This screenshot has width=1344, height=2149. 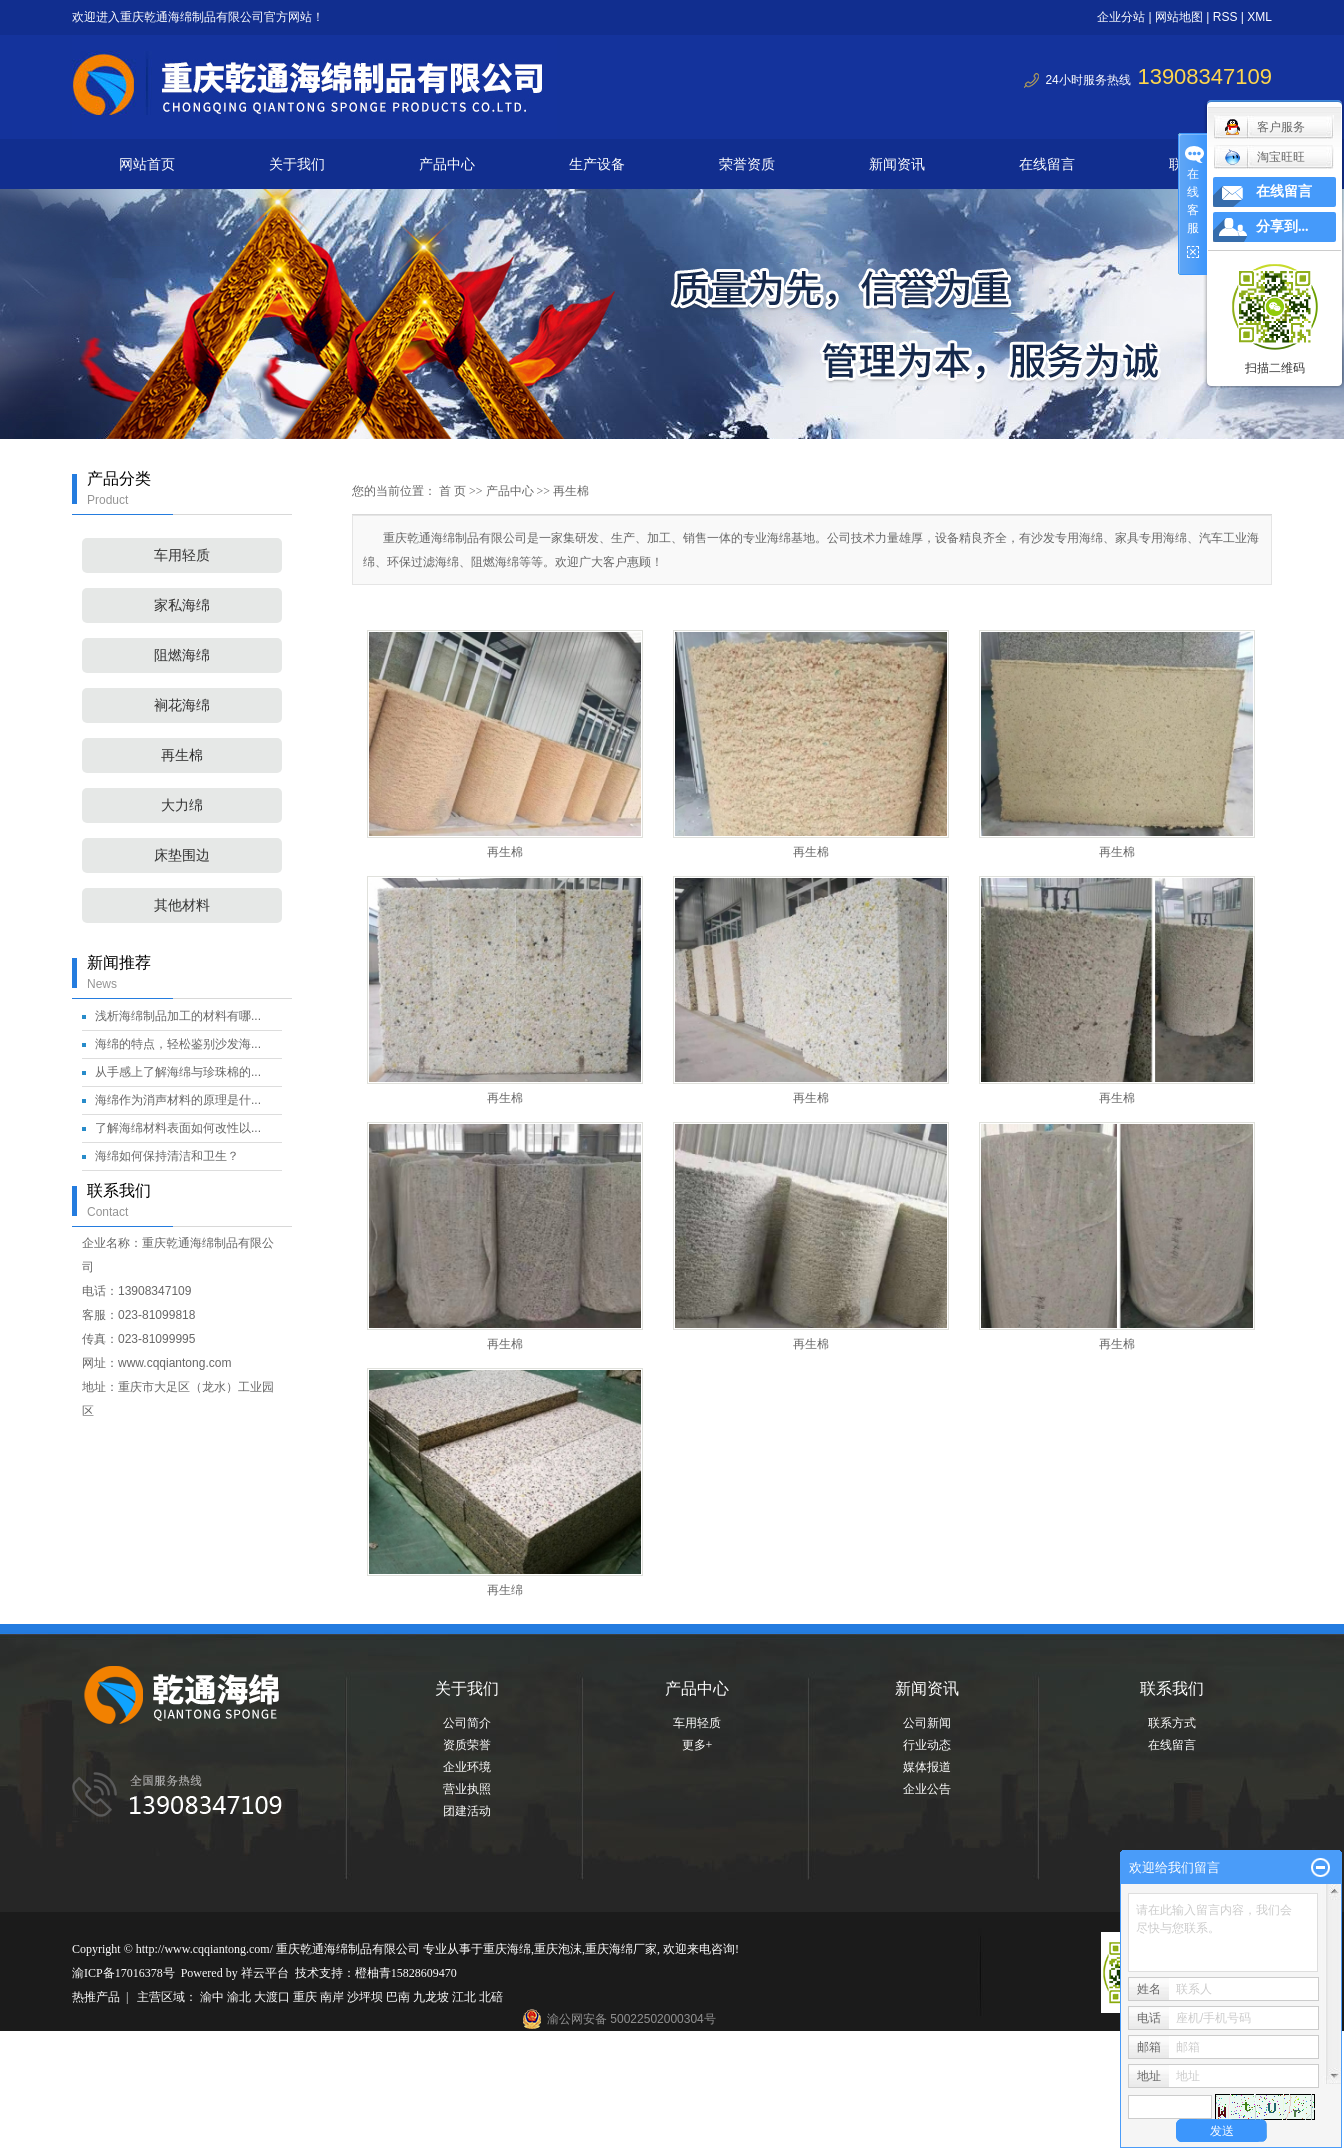 What do you see at coordinates (178, 1100) in the screenshot?
I see `海绵作为消声材料的原理是什...` at bounding box center [178, 1100].